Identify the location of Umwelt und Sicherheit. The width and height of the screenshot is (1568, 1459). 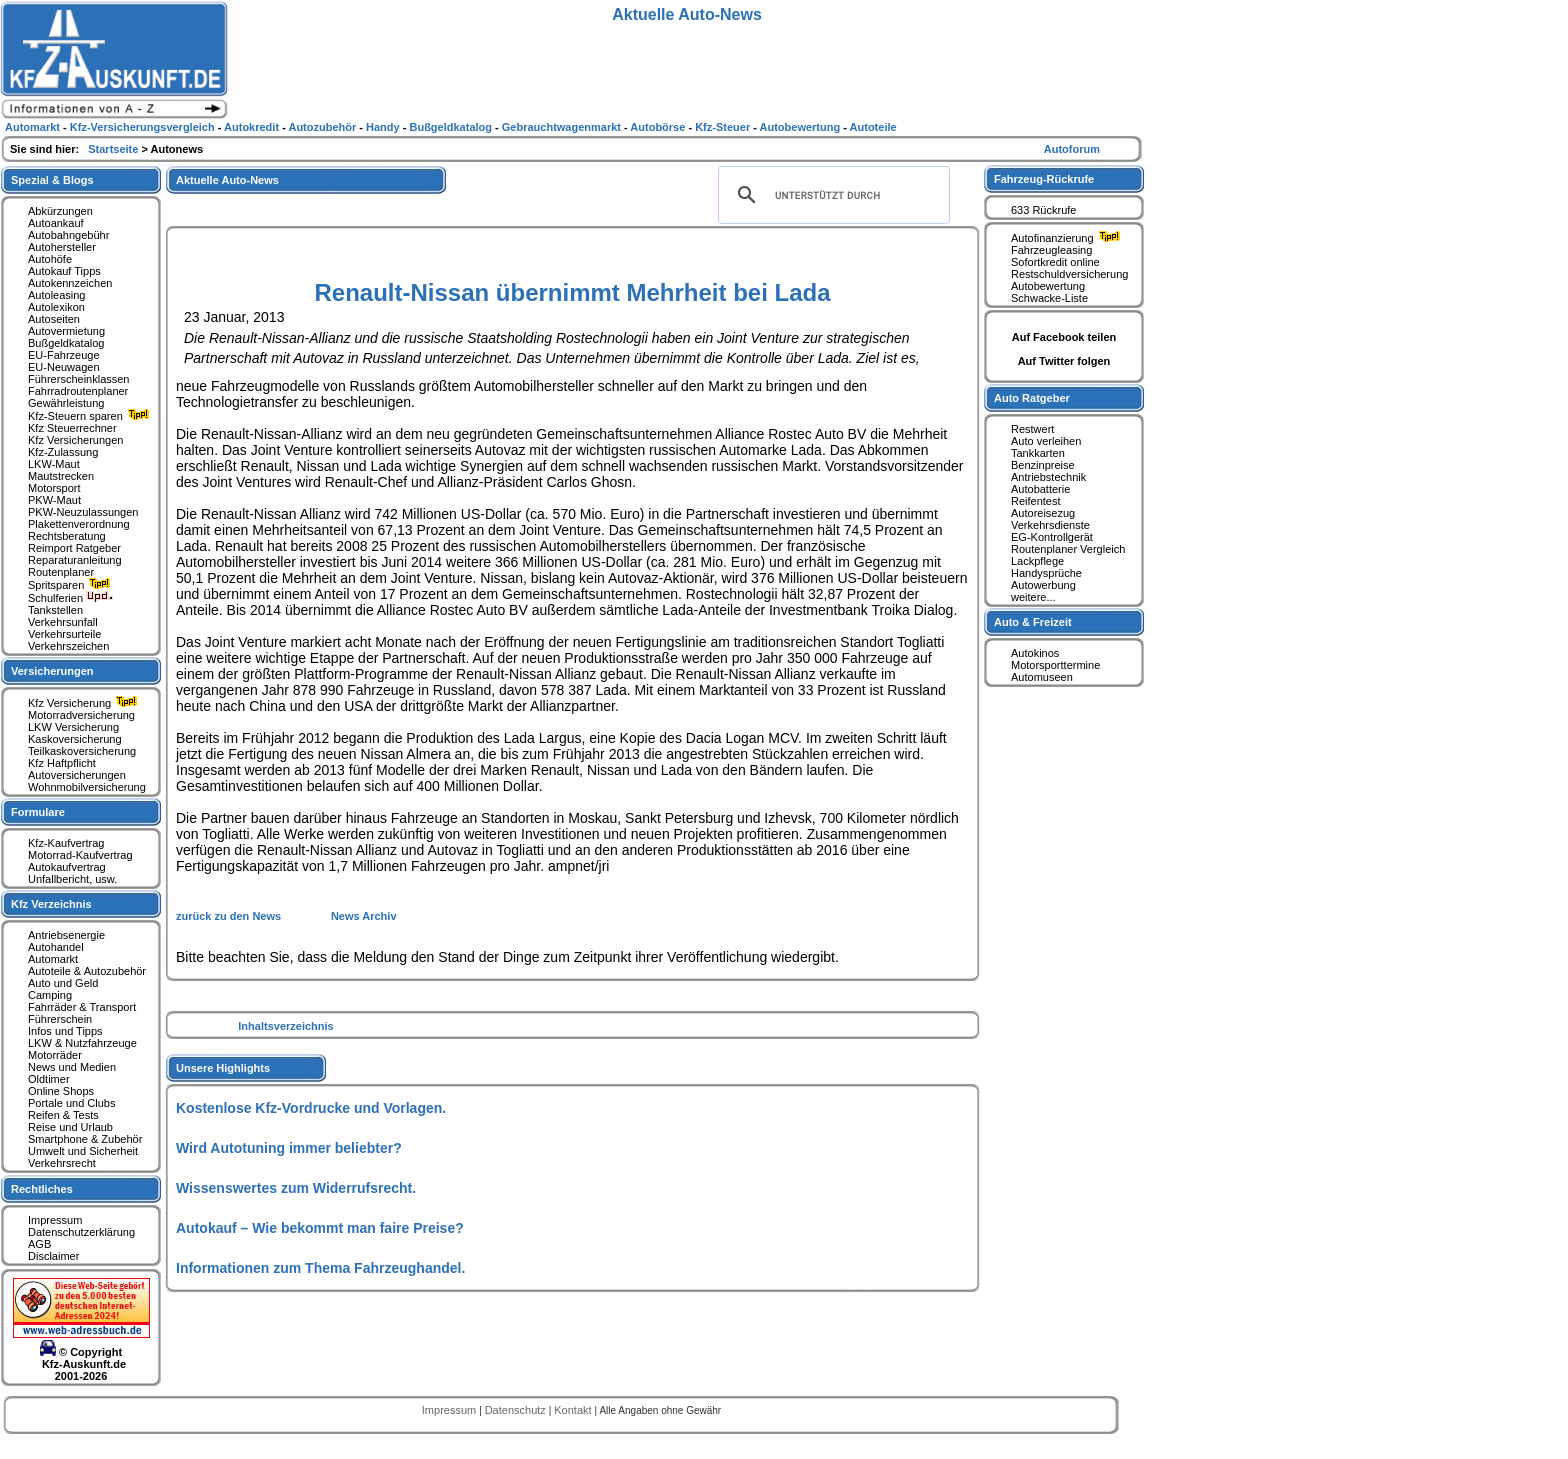
(83, 1151).